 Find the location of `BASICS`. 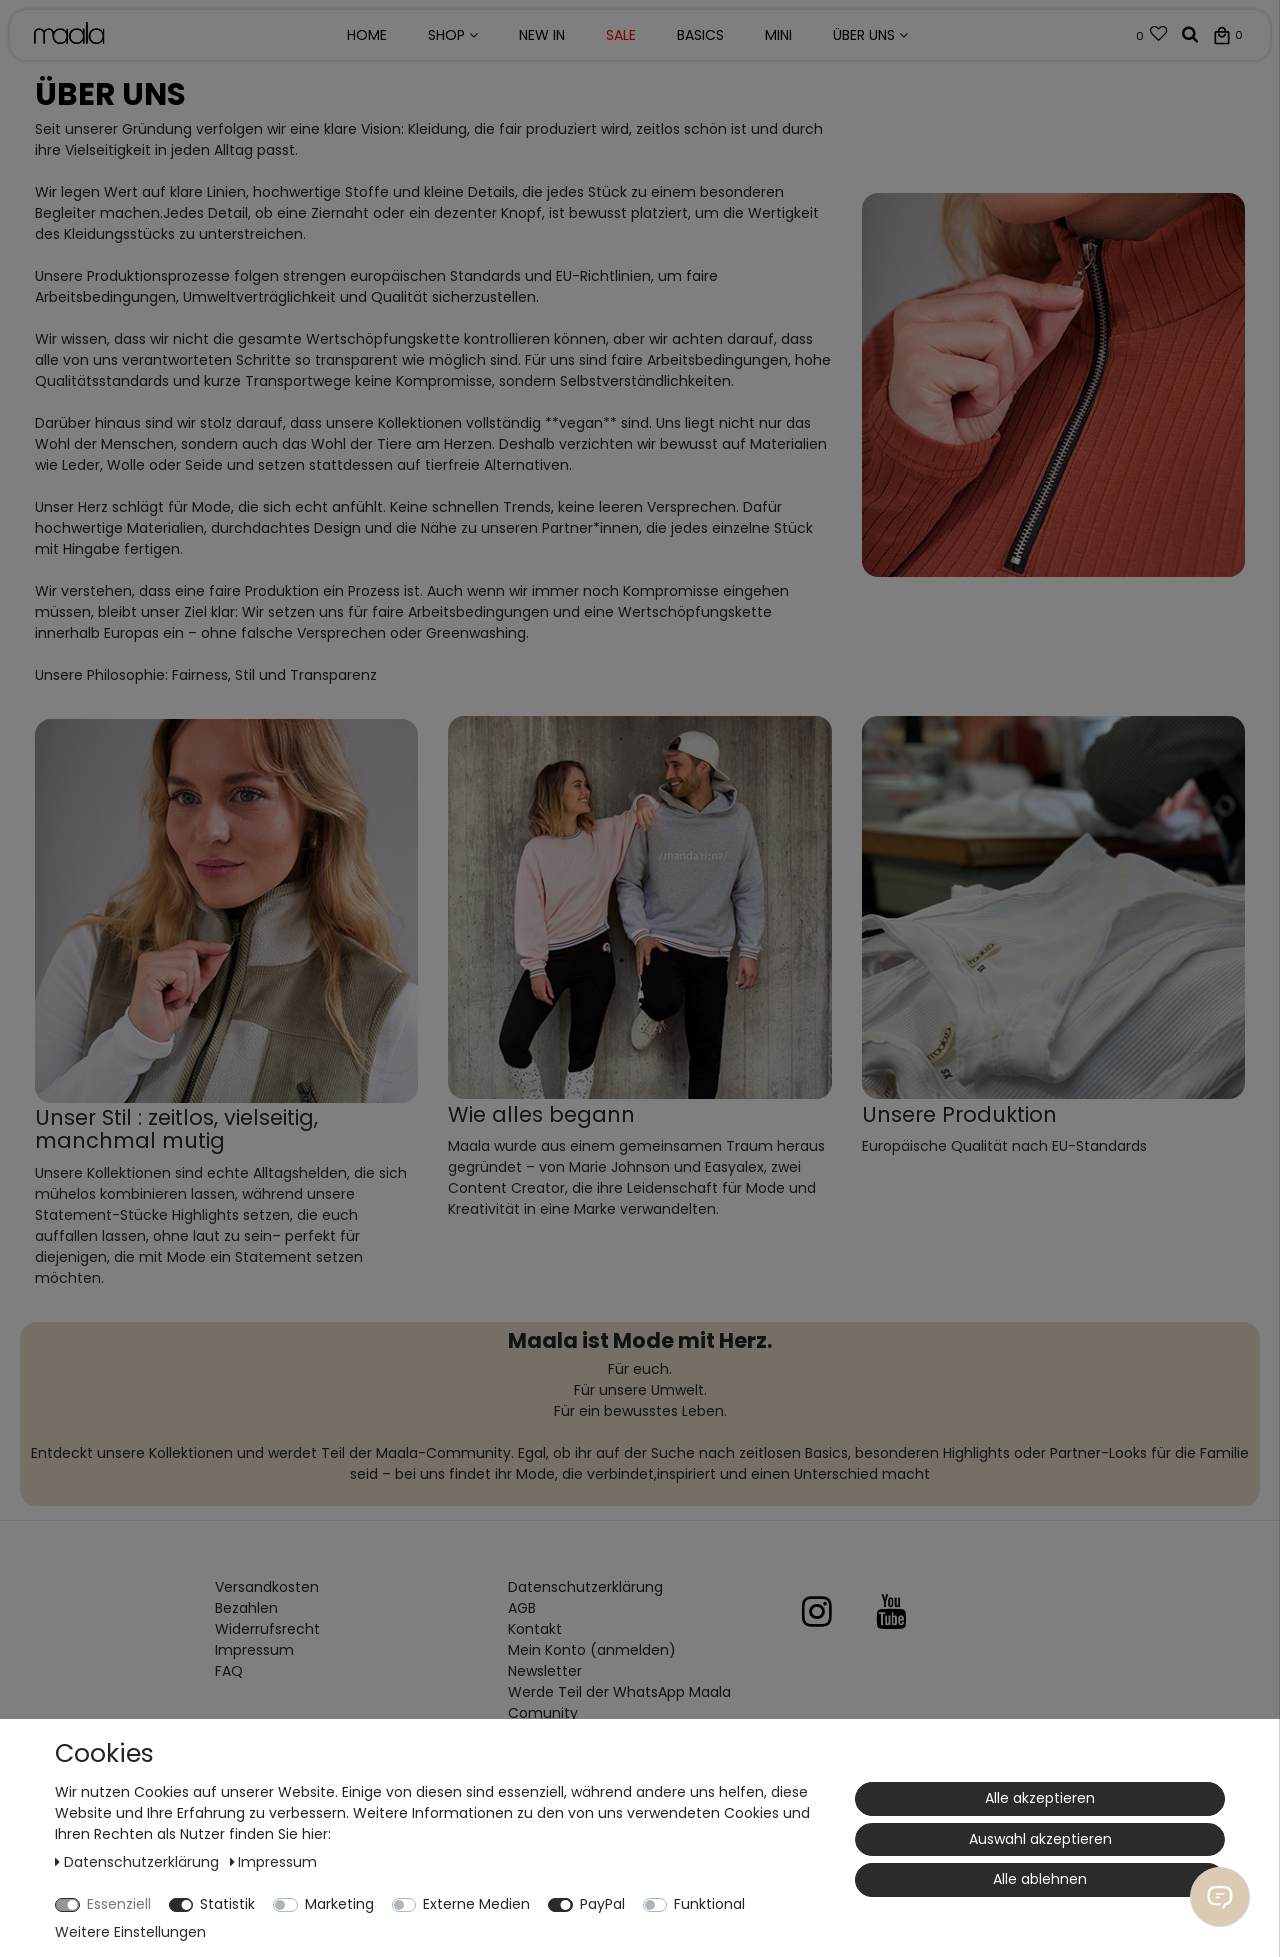

BASICS is located at coordinates (700, 35).